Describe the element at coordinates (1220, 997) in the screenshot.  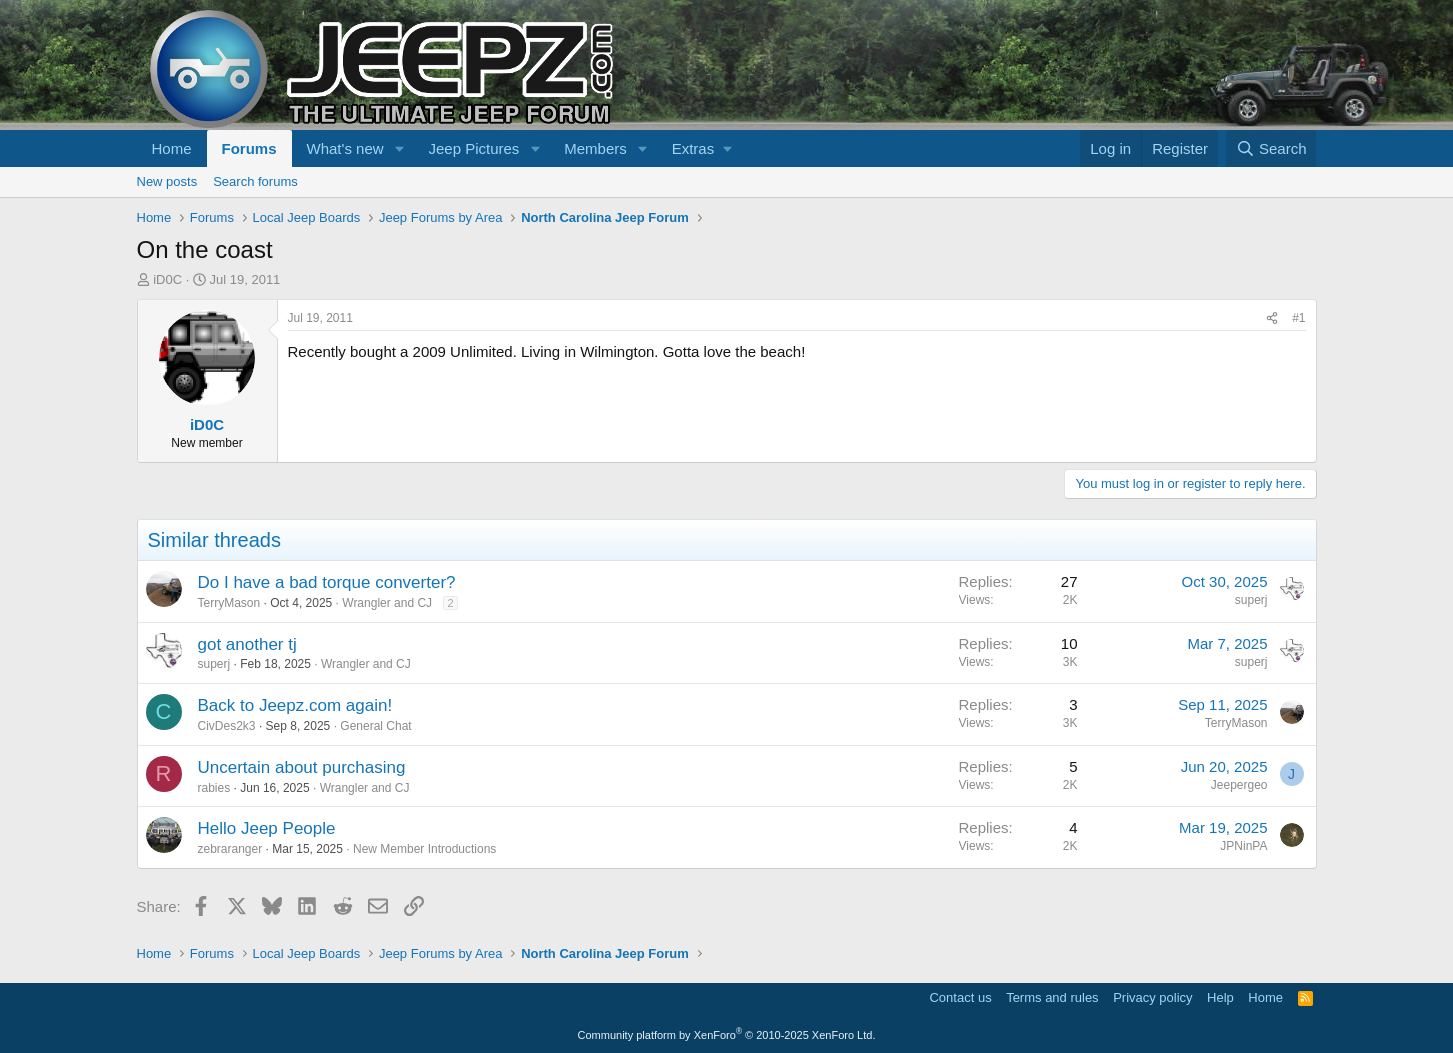
I see `Help` at that location.